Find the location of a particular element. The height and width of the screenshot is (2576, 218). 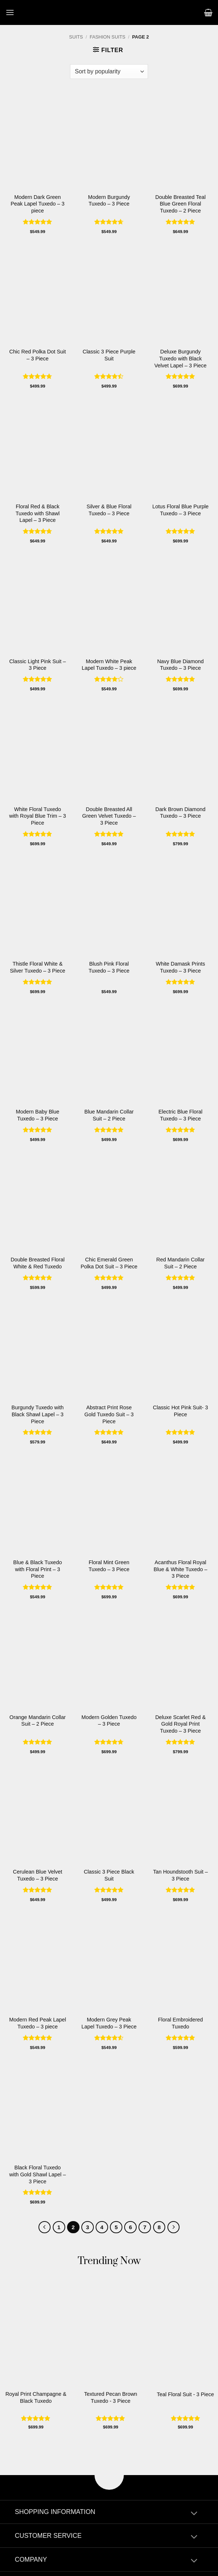

White Damask Prints Tuxedo – 3 Piece is located at coordinates (180, 967).